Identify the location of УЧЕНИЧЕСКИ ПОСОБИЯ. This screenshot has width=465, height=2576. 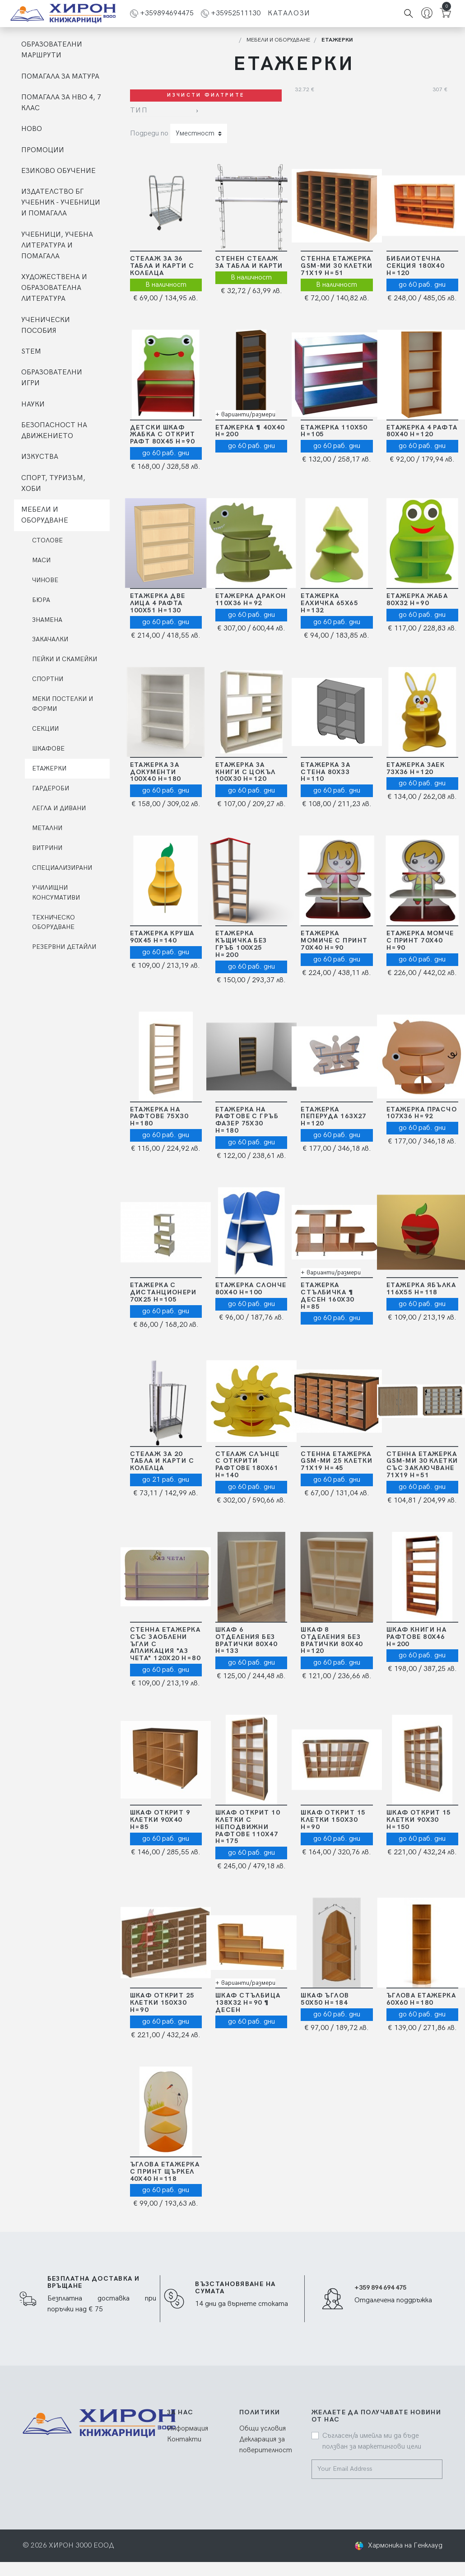
(45, 325).